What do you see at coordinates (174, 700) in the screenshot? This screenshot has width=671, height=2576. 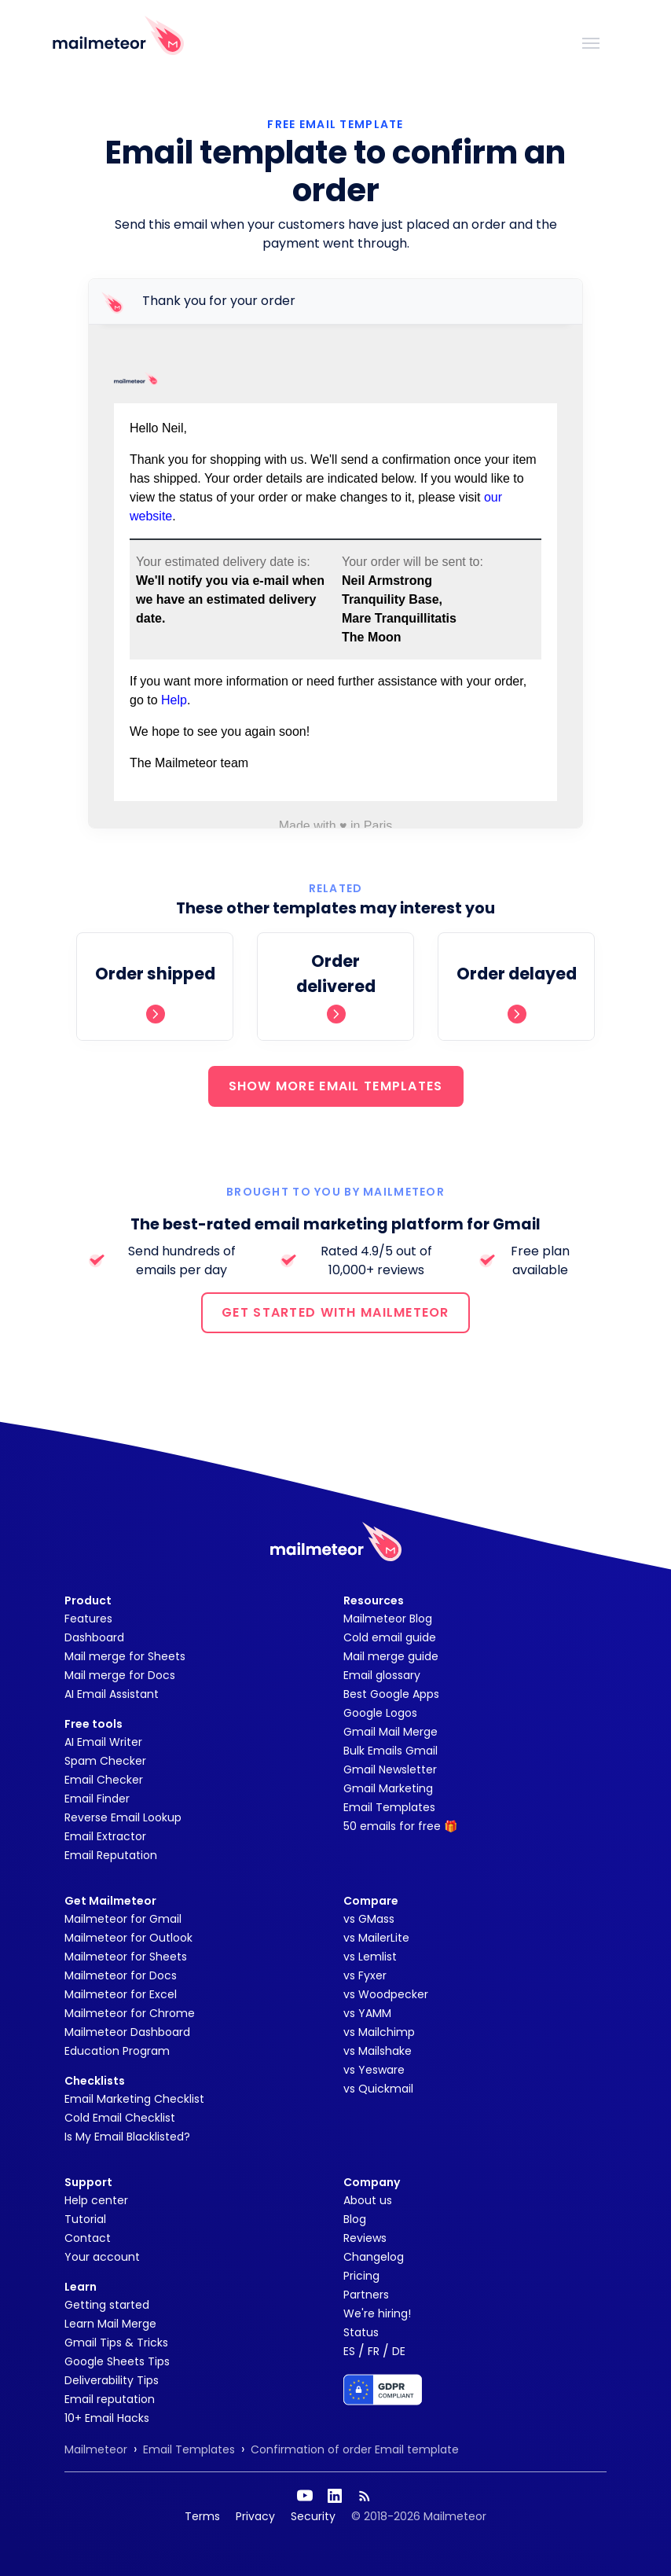 I see `Help` at bounding box center [174, 700].